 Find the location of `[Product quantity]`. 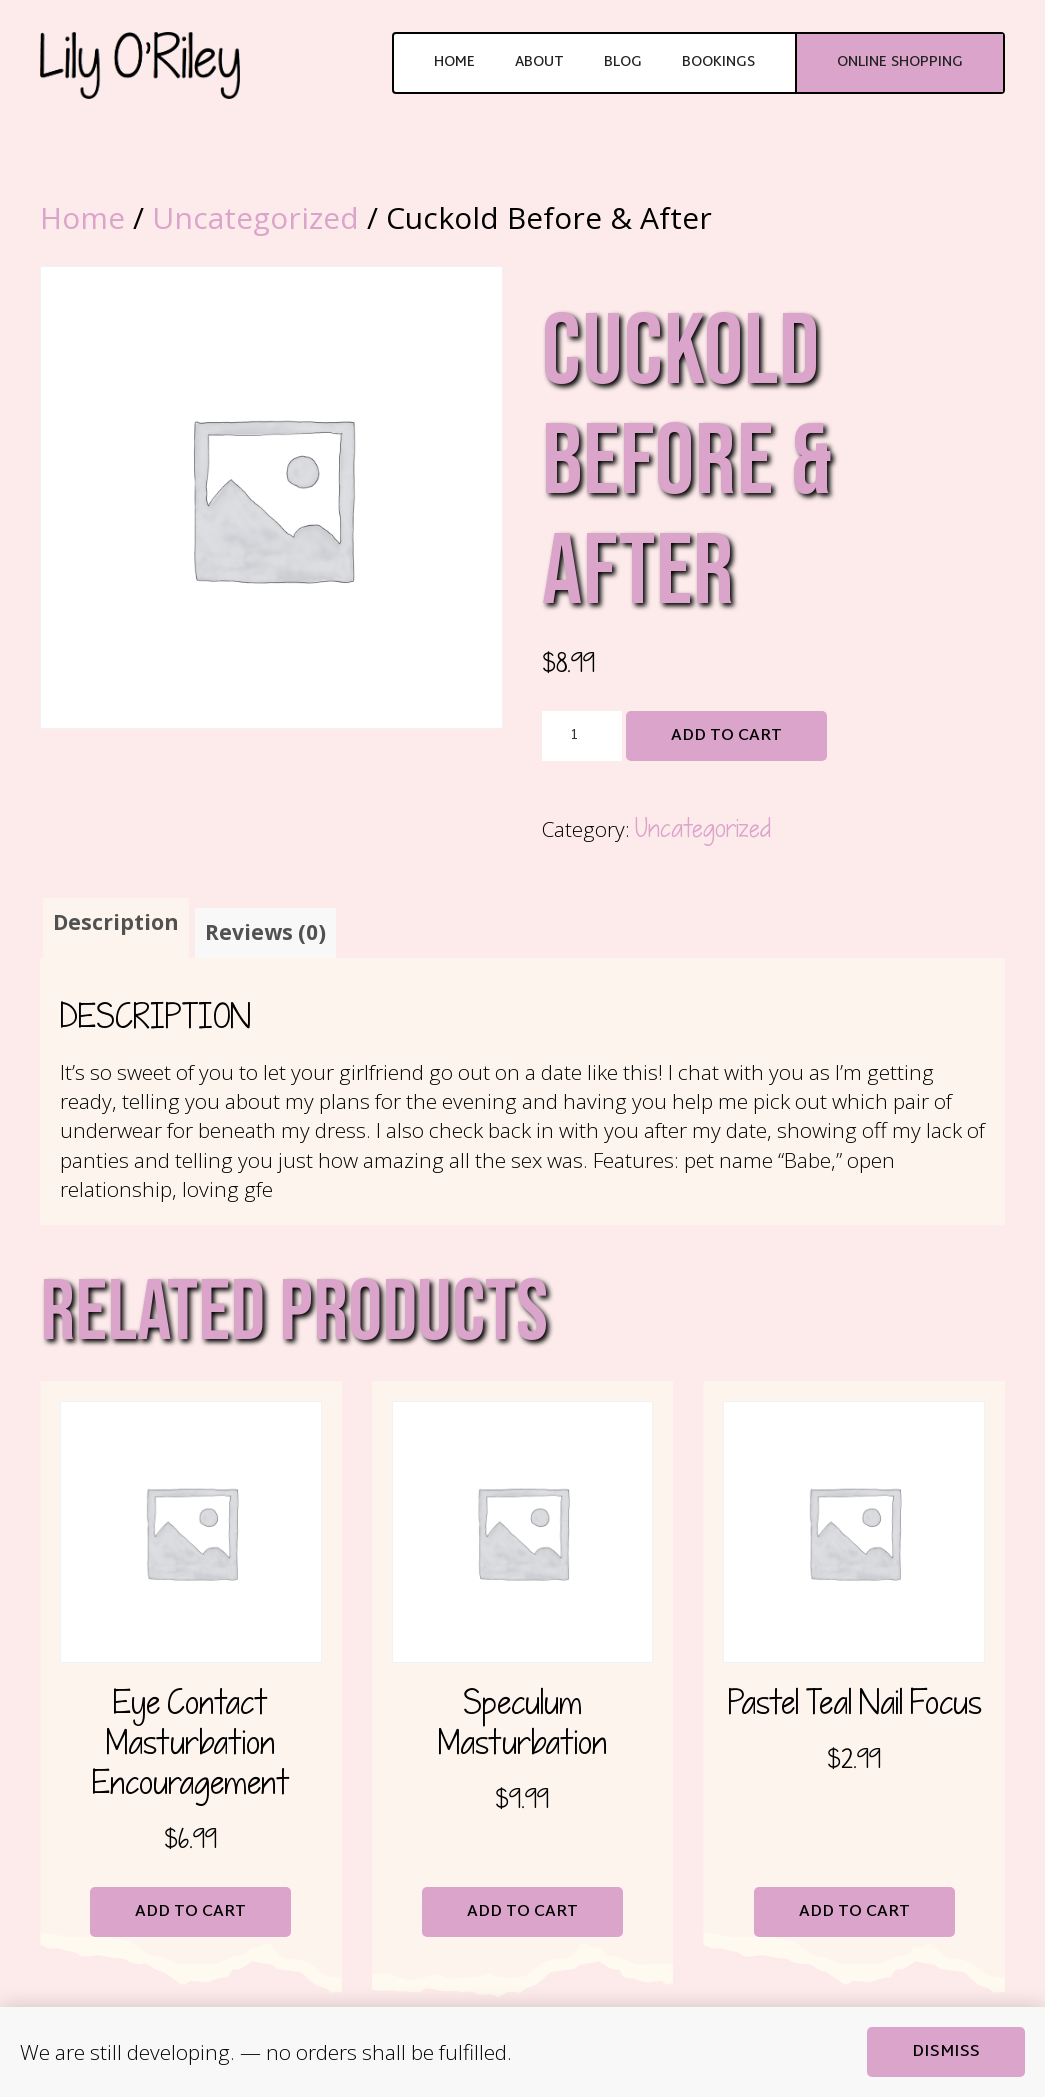

[Product quantity] is located at coordinates (582, 736).